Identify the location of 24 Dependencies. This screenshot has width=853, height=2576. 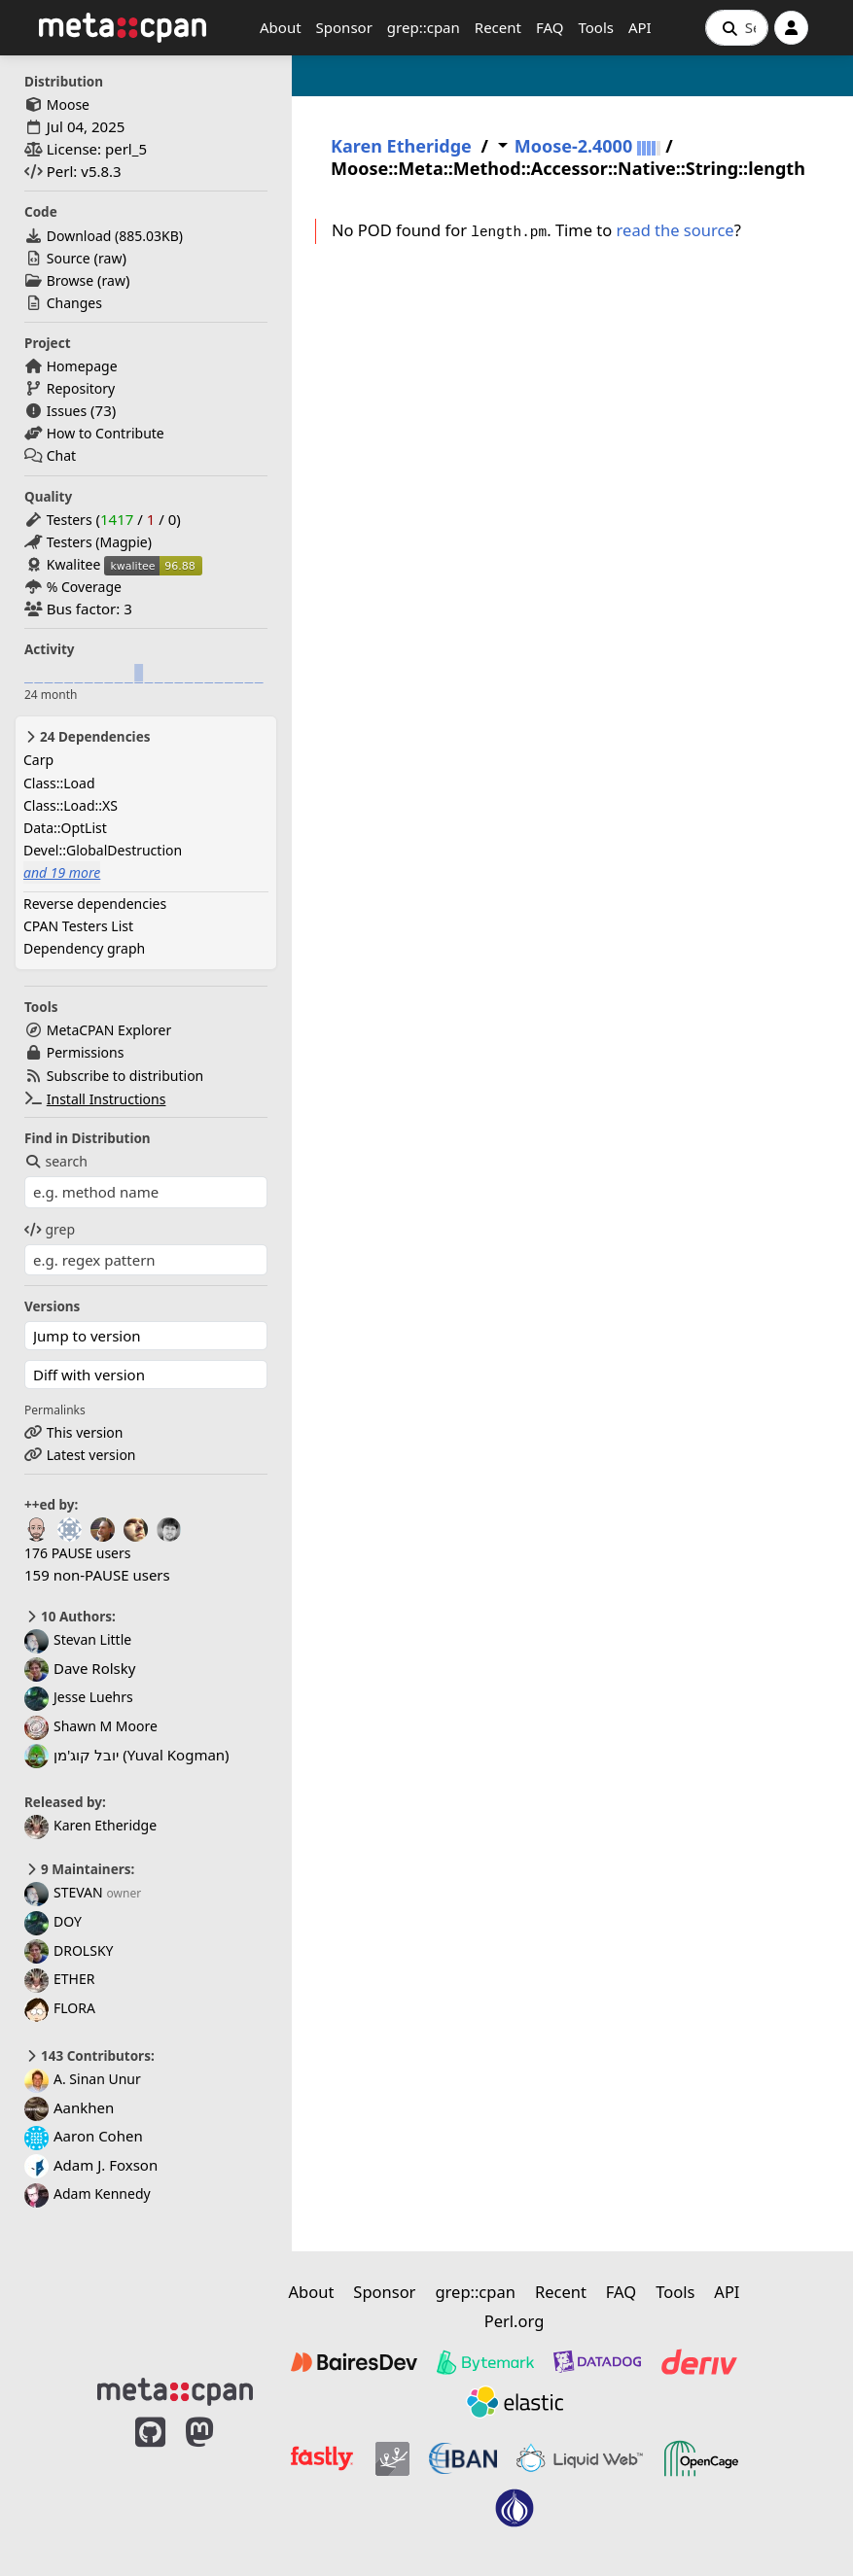
(86, 737).